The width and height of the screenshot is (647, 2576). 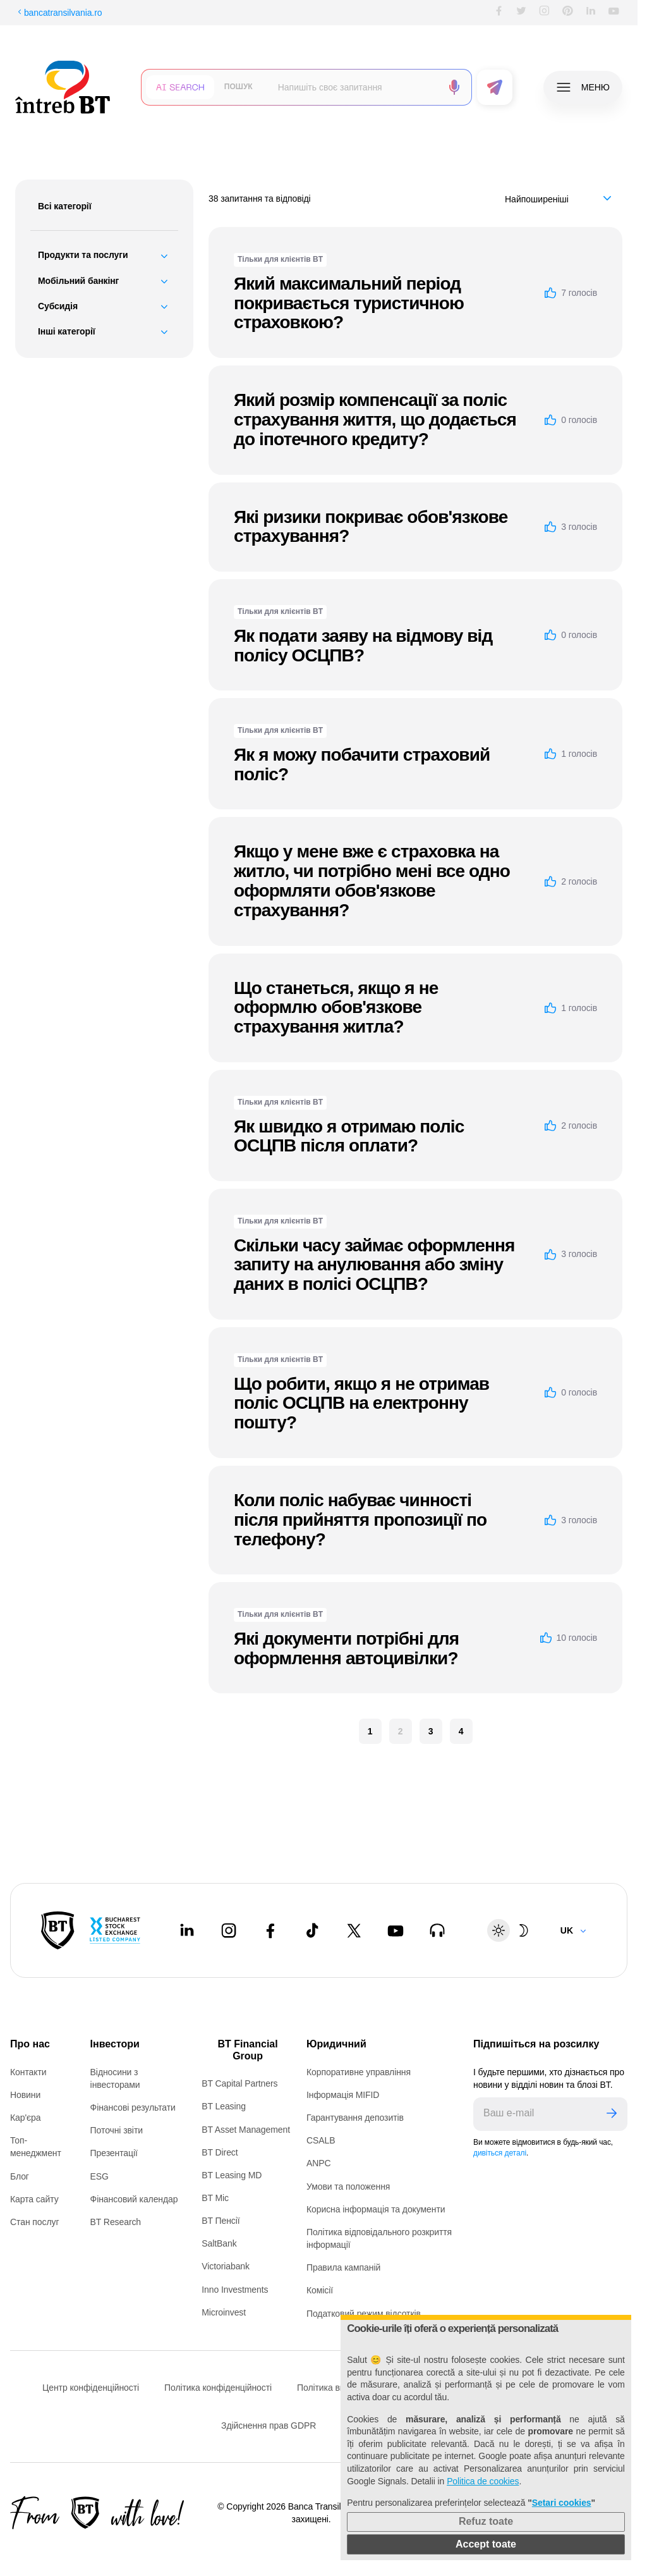 What do you see at coordinates (437, 1930) in the screenshot?
I see `[BT Talks - open in new tab]` at bounding box center [437, 1930].